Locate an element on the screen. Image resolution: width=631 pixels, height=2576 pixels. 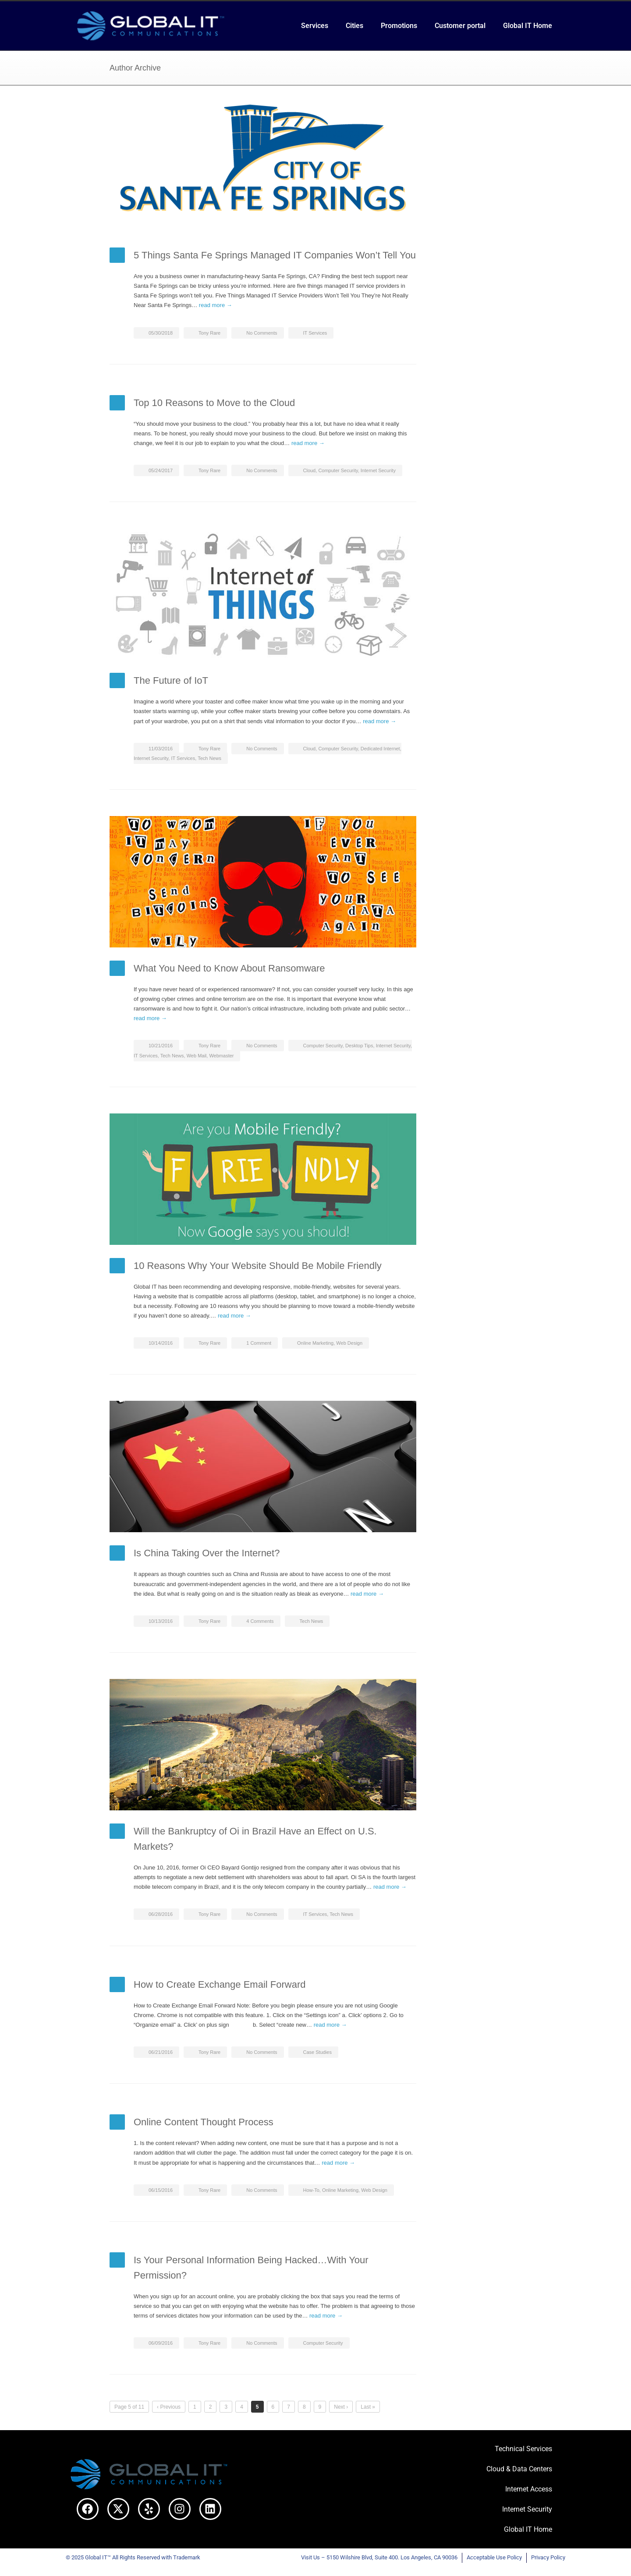
IT Services is located at coordinates (315, 333).